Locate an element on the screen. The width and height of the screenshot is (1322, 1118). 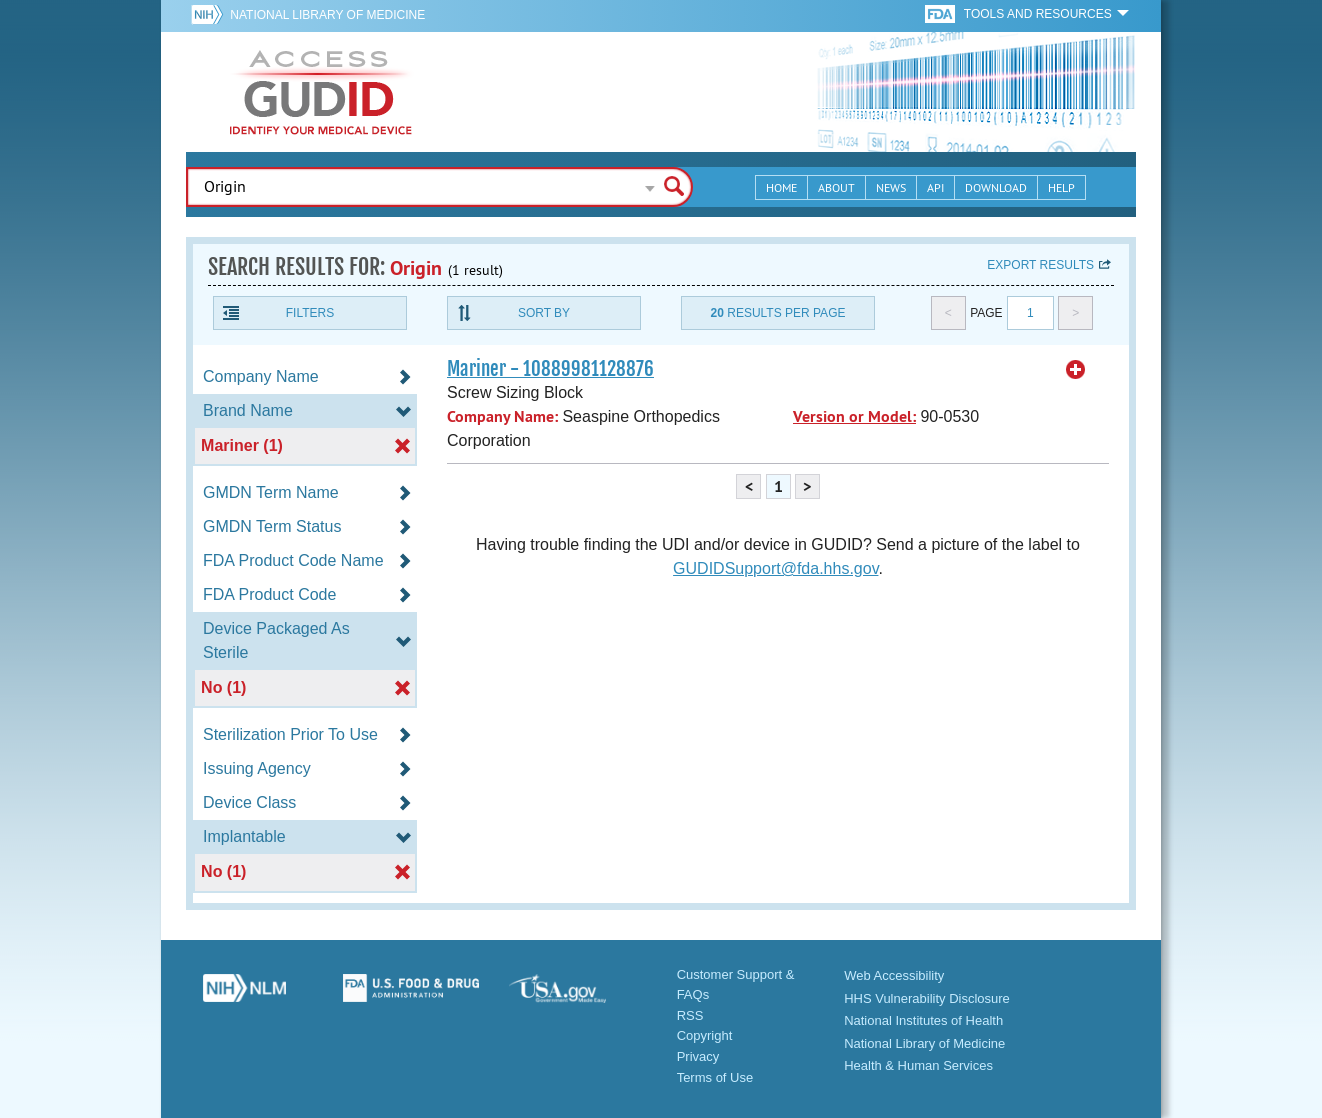
Terms of Use is located at coordinates (715, 1077).